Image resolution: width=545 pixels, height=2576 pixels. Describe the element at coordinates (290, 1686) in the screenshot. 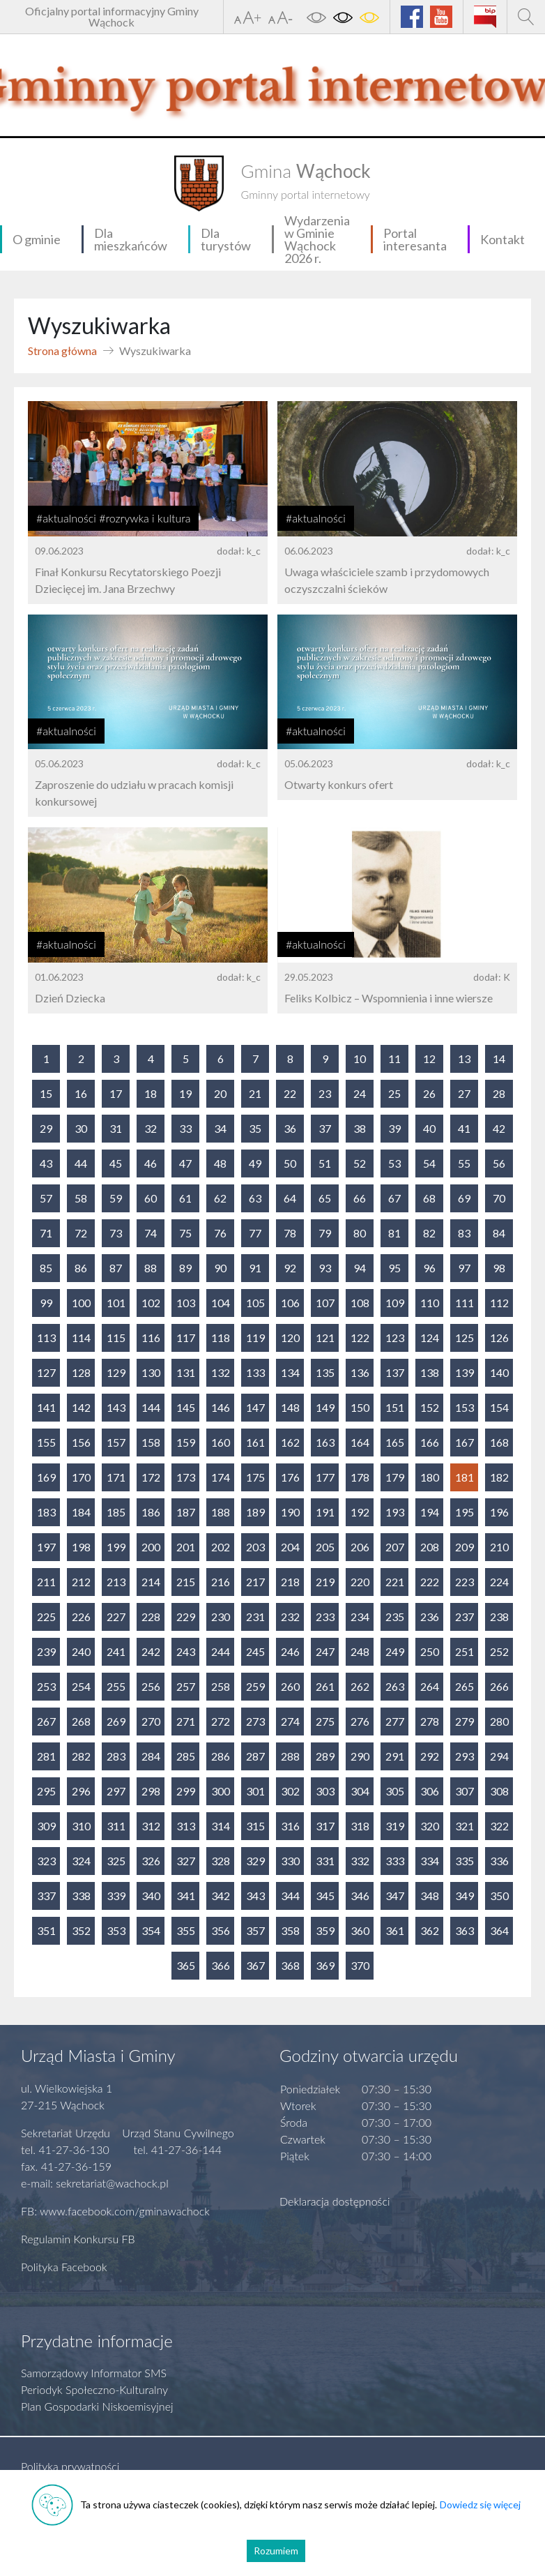

I see `260` at that location.